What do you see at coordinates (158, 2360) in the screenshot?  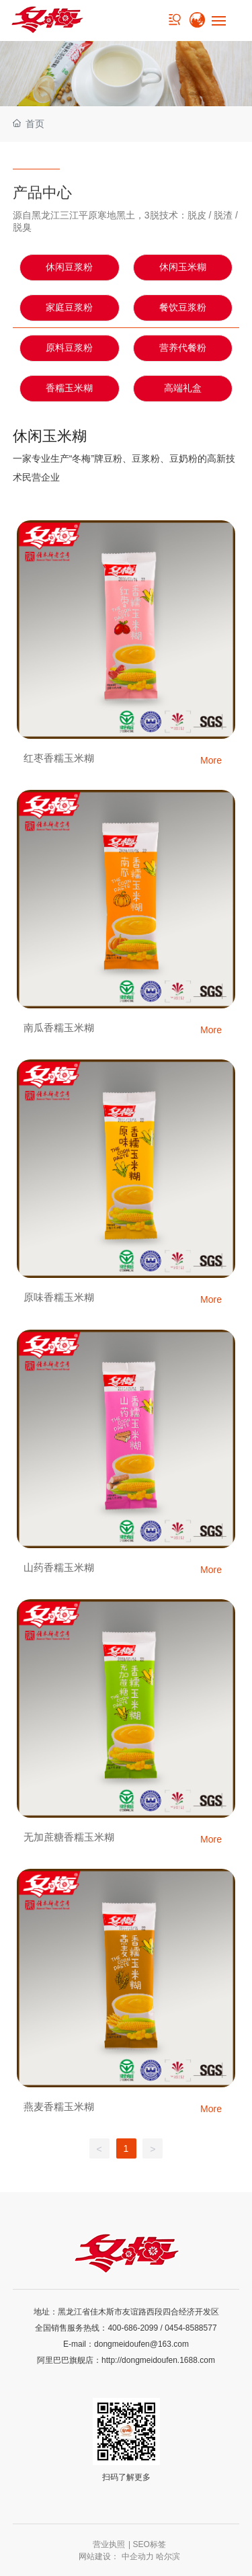 I see `http://dongmeidoufen.1688.com` at bounding box center [158, 2360].